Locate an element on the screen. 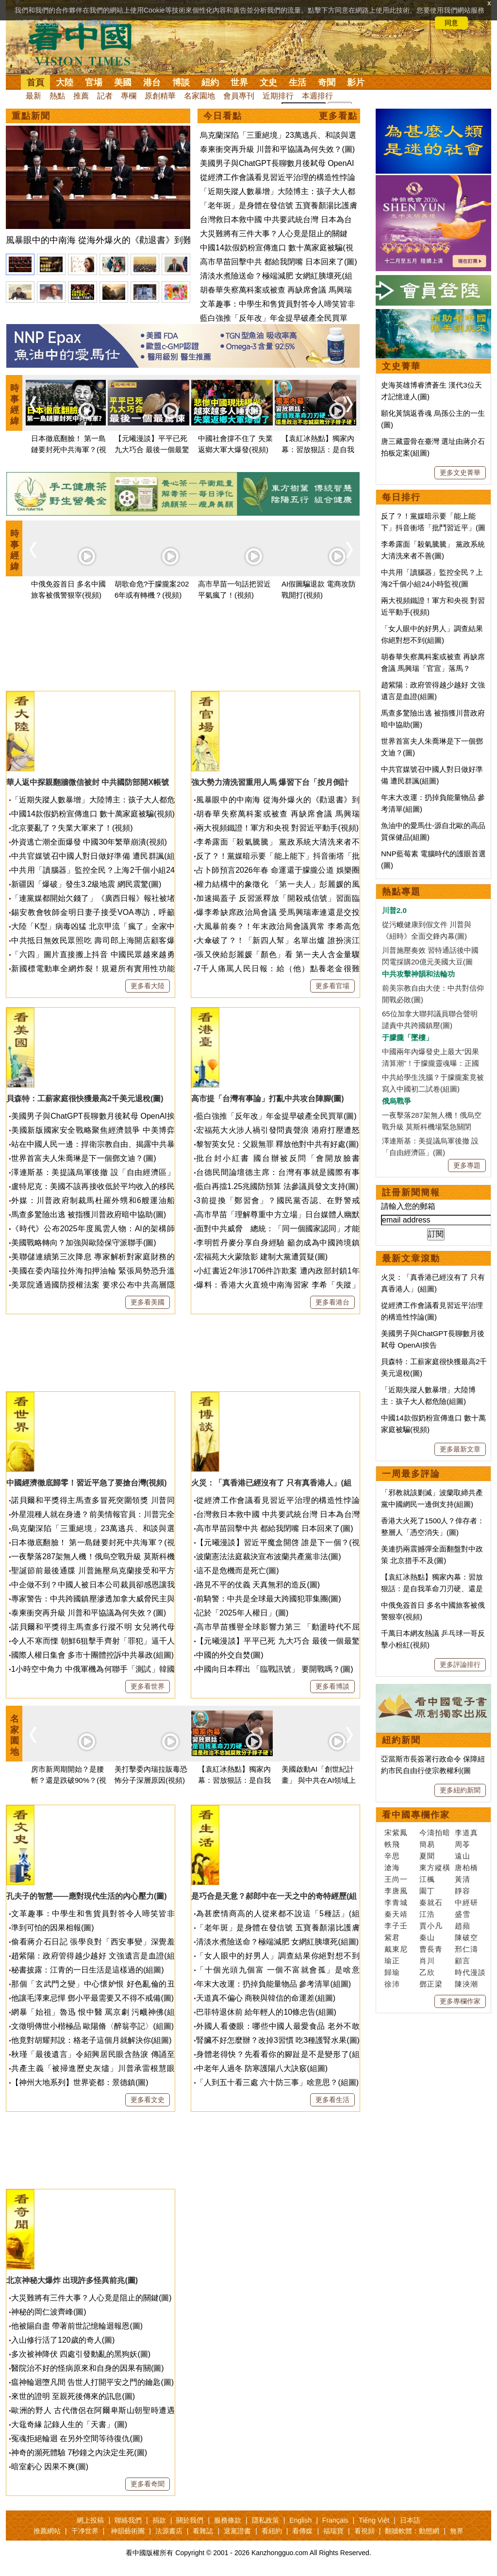 This screenshot has height=2576, width=497. 戴東尼 is located at coordinates (396, 1949).